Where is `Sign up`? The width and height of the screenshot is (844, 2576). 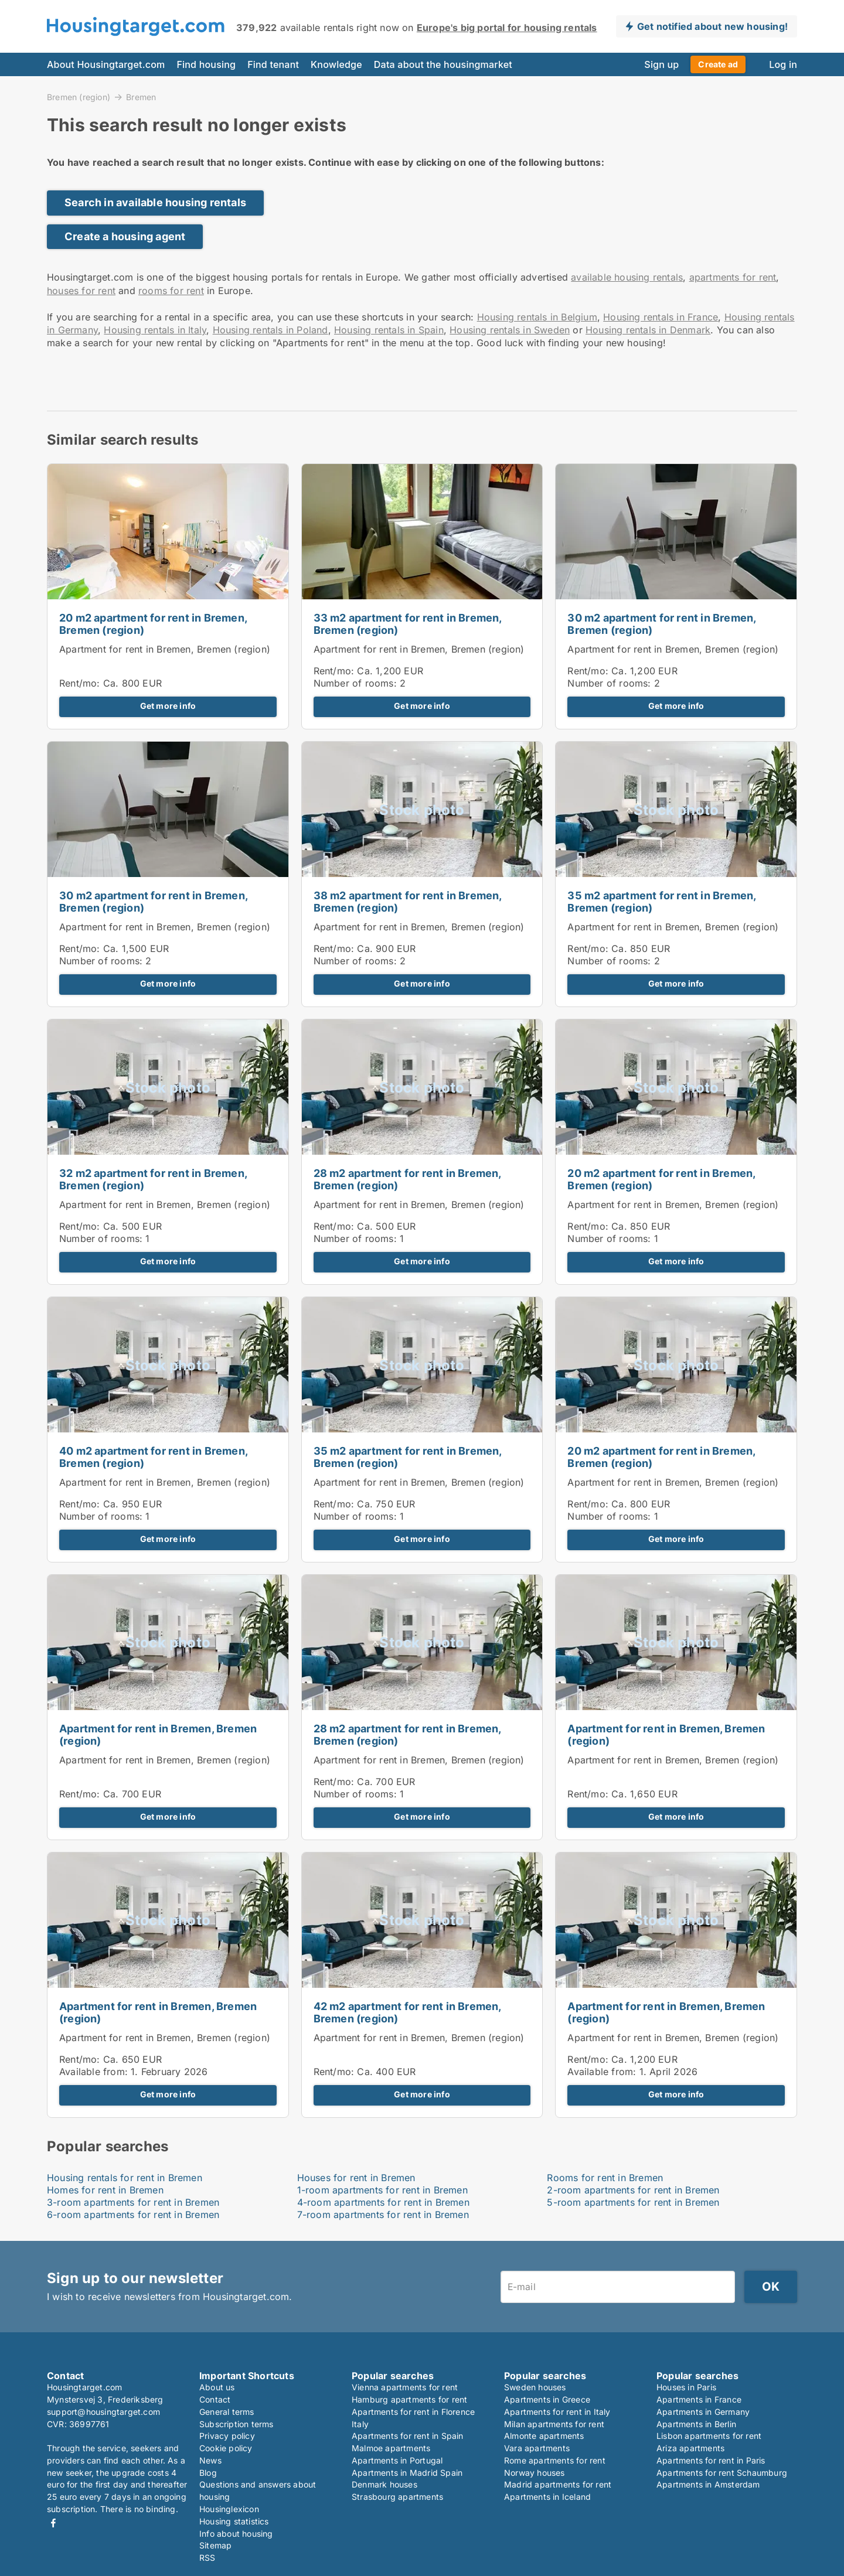
Sign up is located at coordinates (661, 64).